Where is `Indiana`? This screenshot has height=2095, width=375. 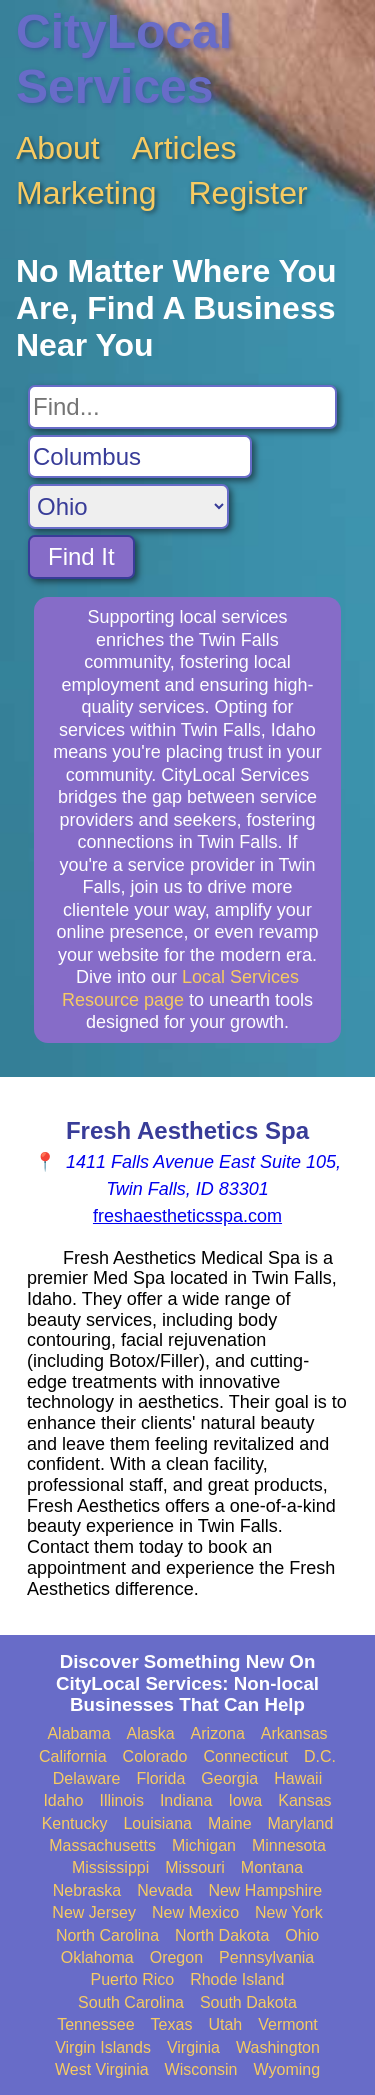 Indiana is located at coordinates (186, 1800).